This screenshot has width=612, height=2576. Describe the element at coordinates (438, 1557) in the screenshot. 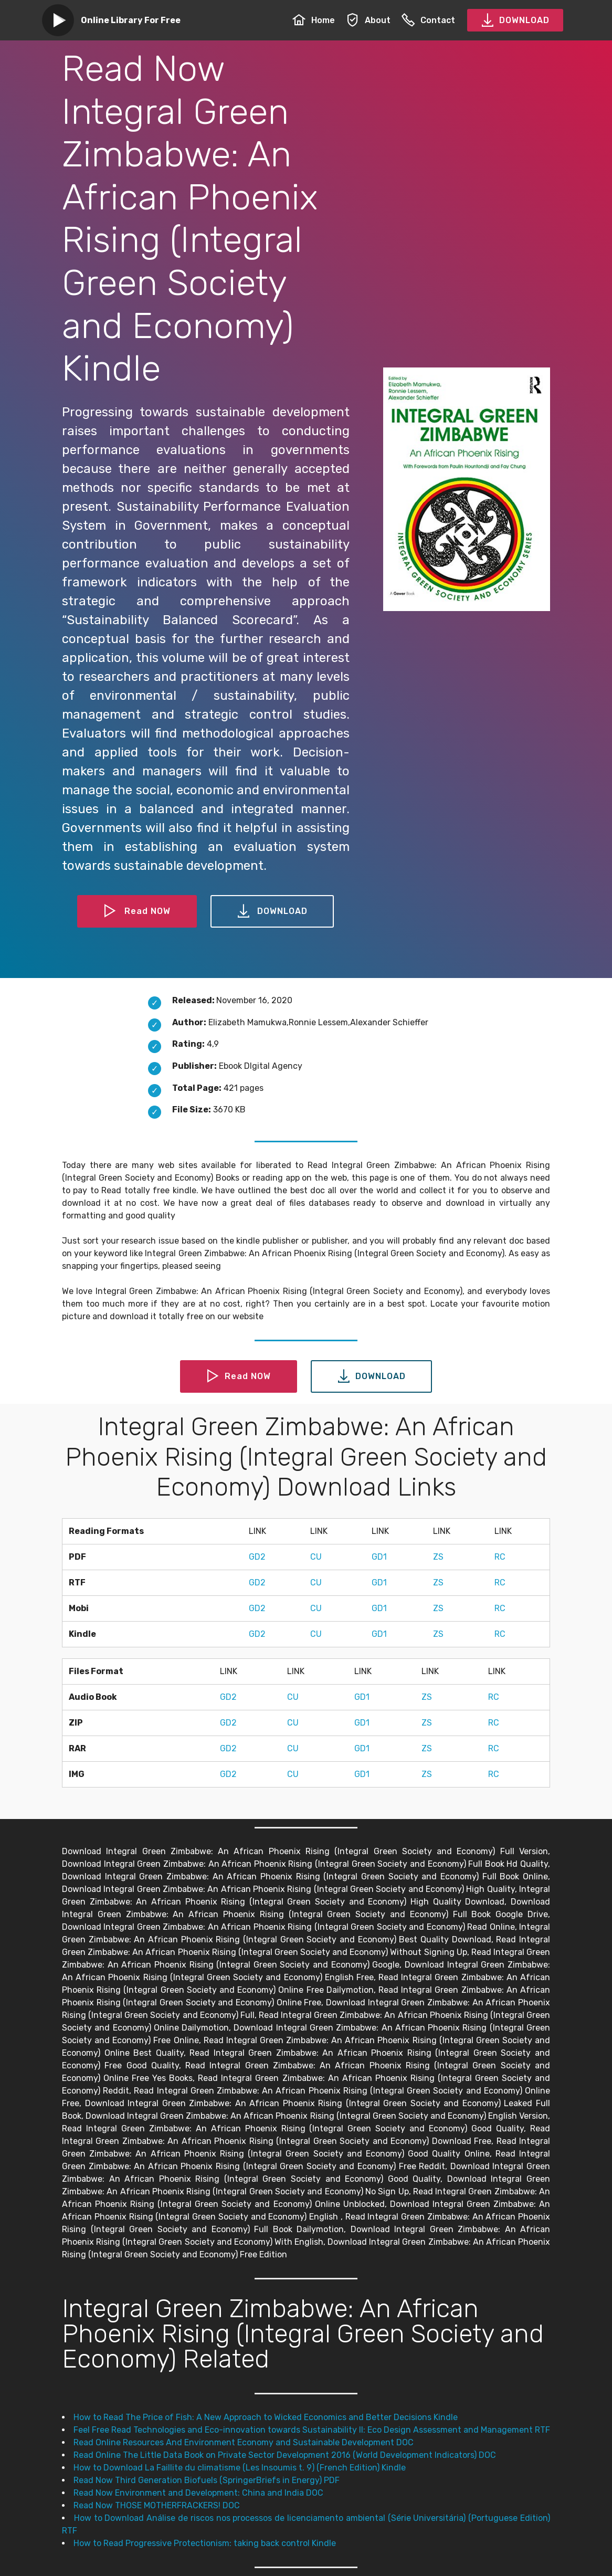

I see `ZS` at that location.